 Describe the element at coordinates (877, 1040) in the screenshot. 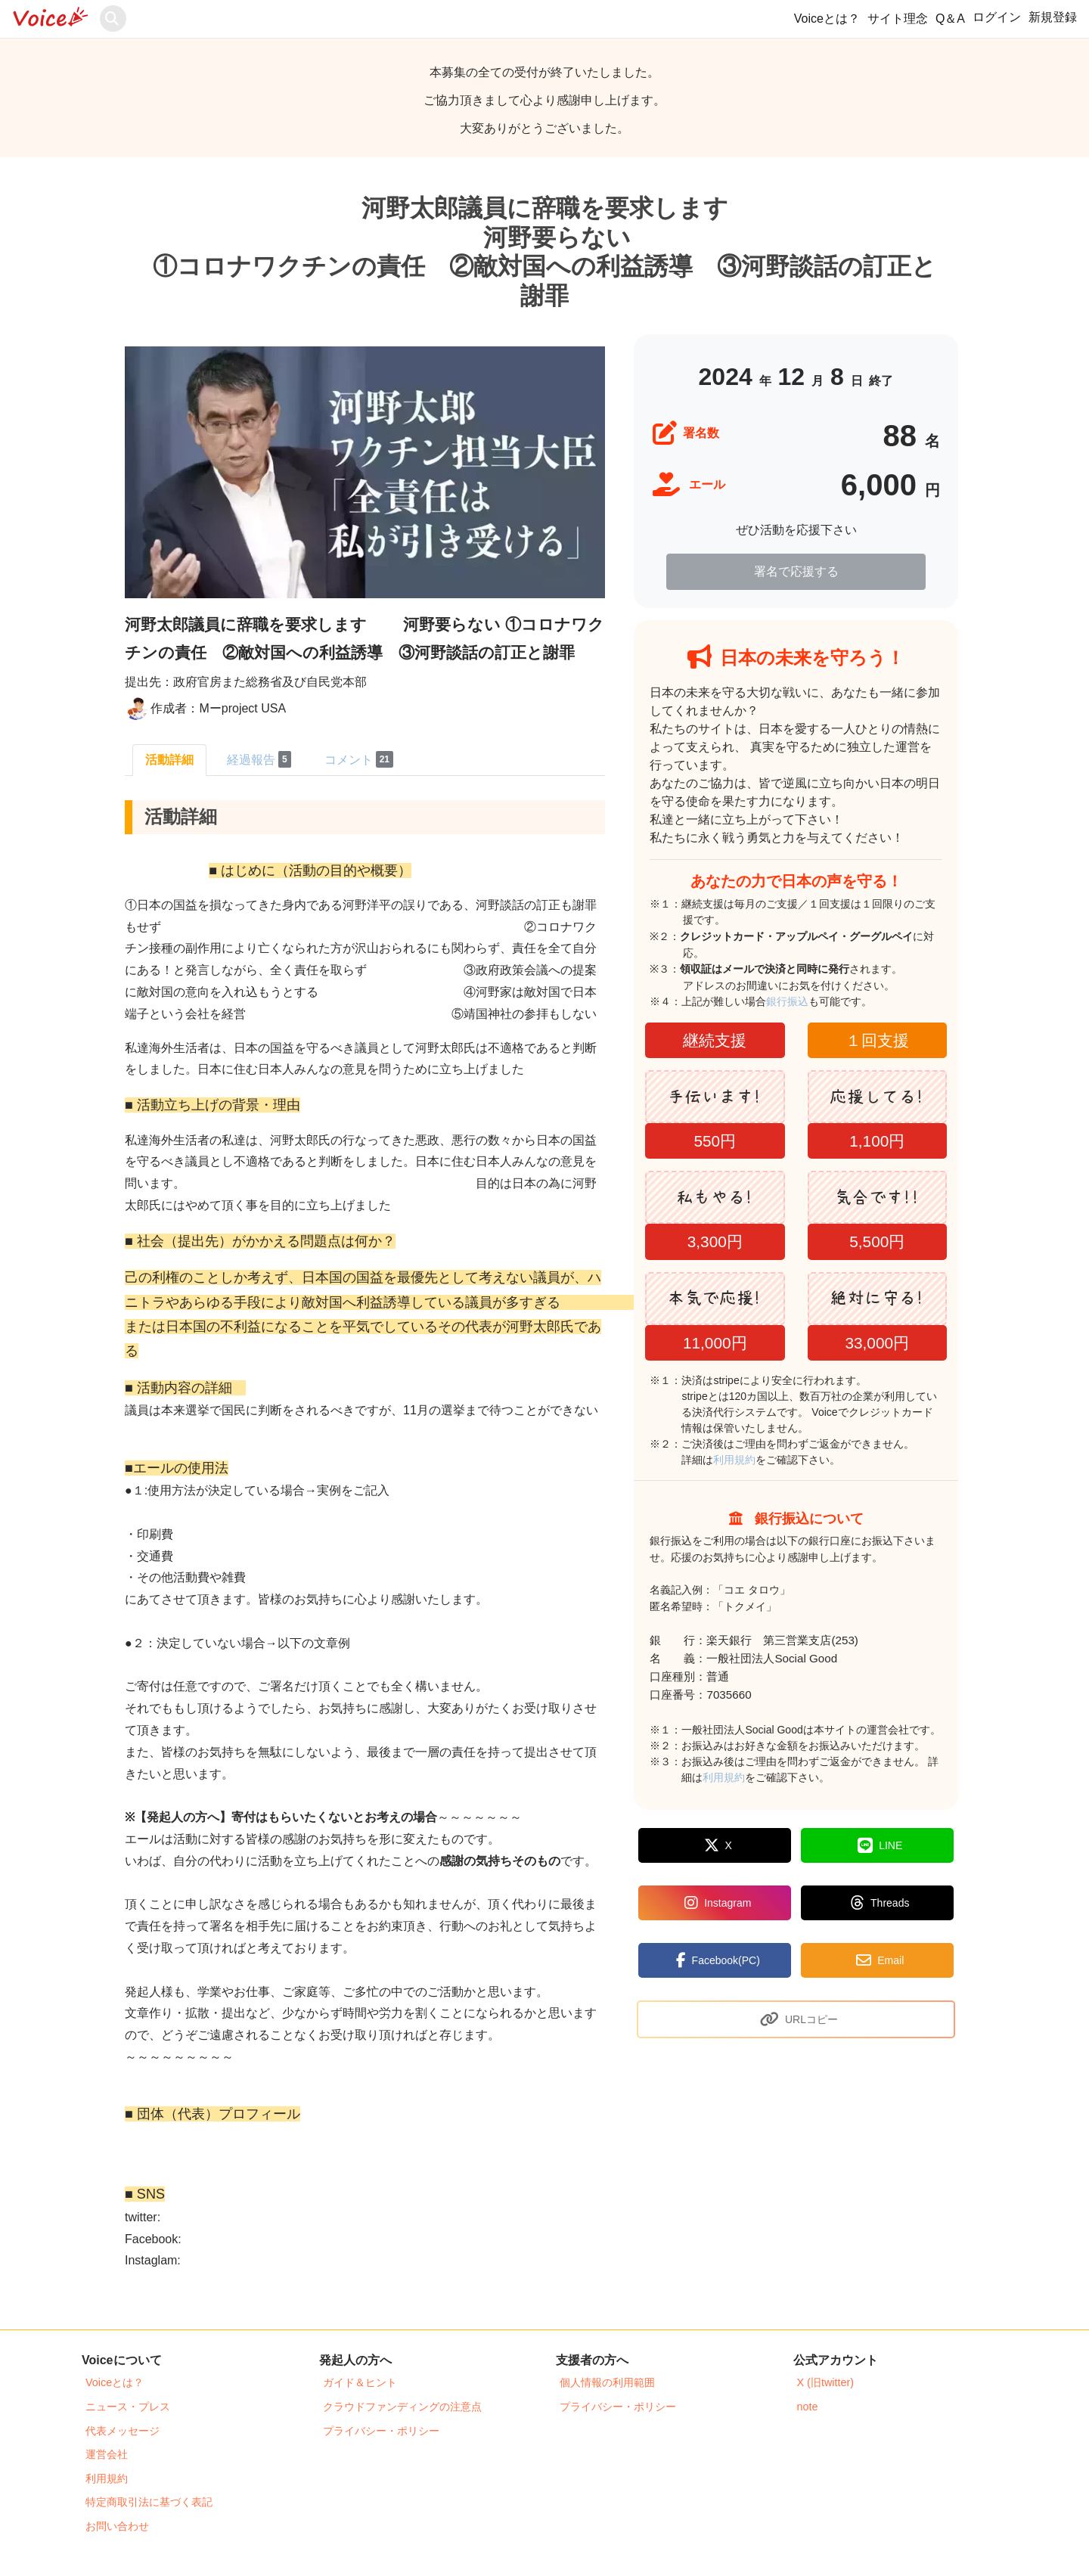

I see `１回支援` at that location.